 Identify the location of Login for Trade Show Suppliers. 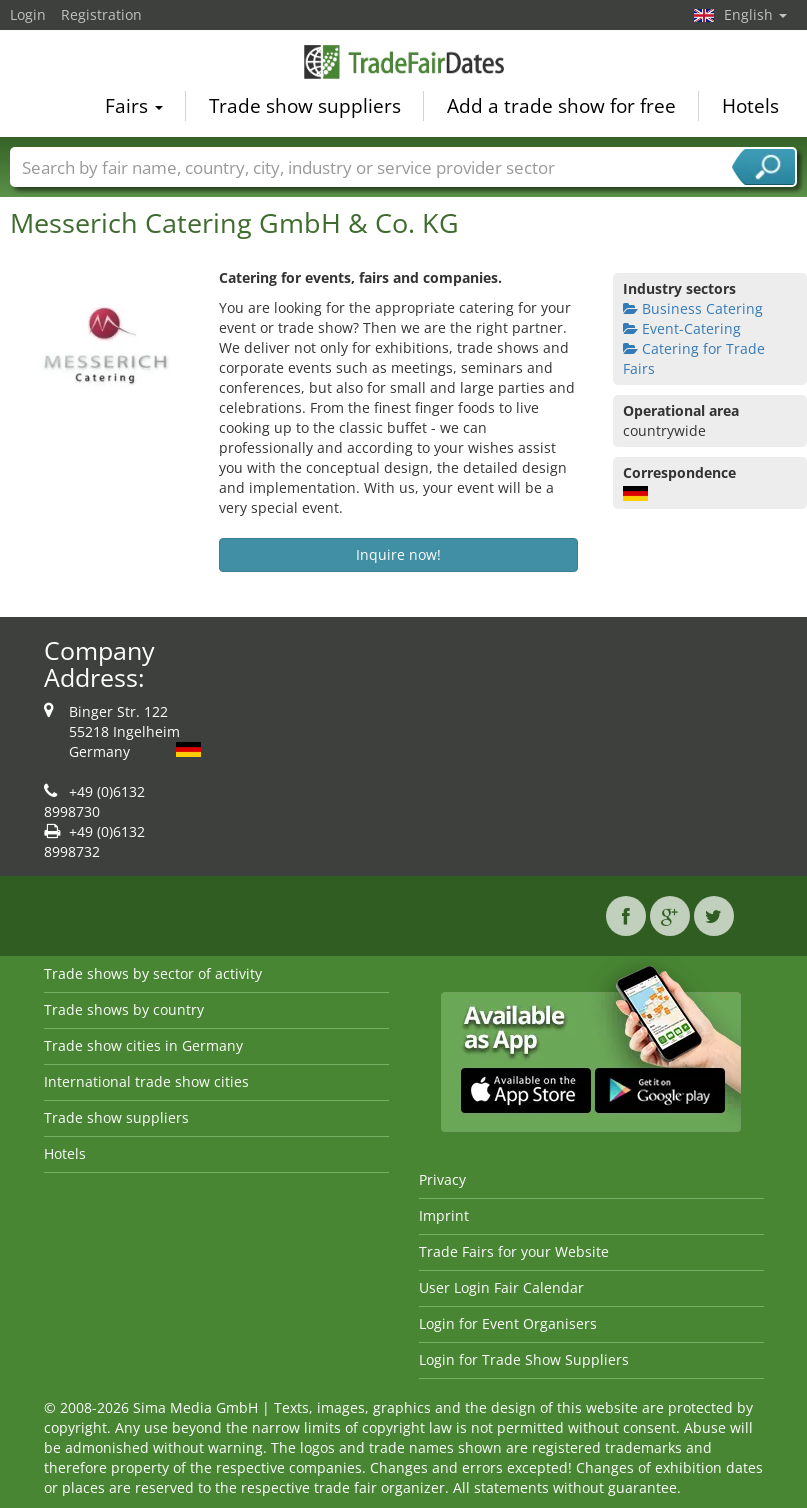
(524, 1359).